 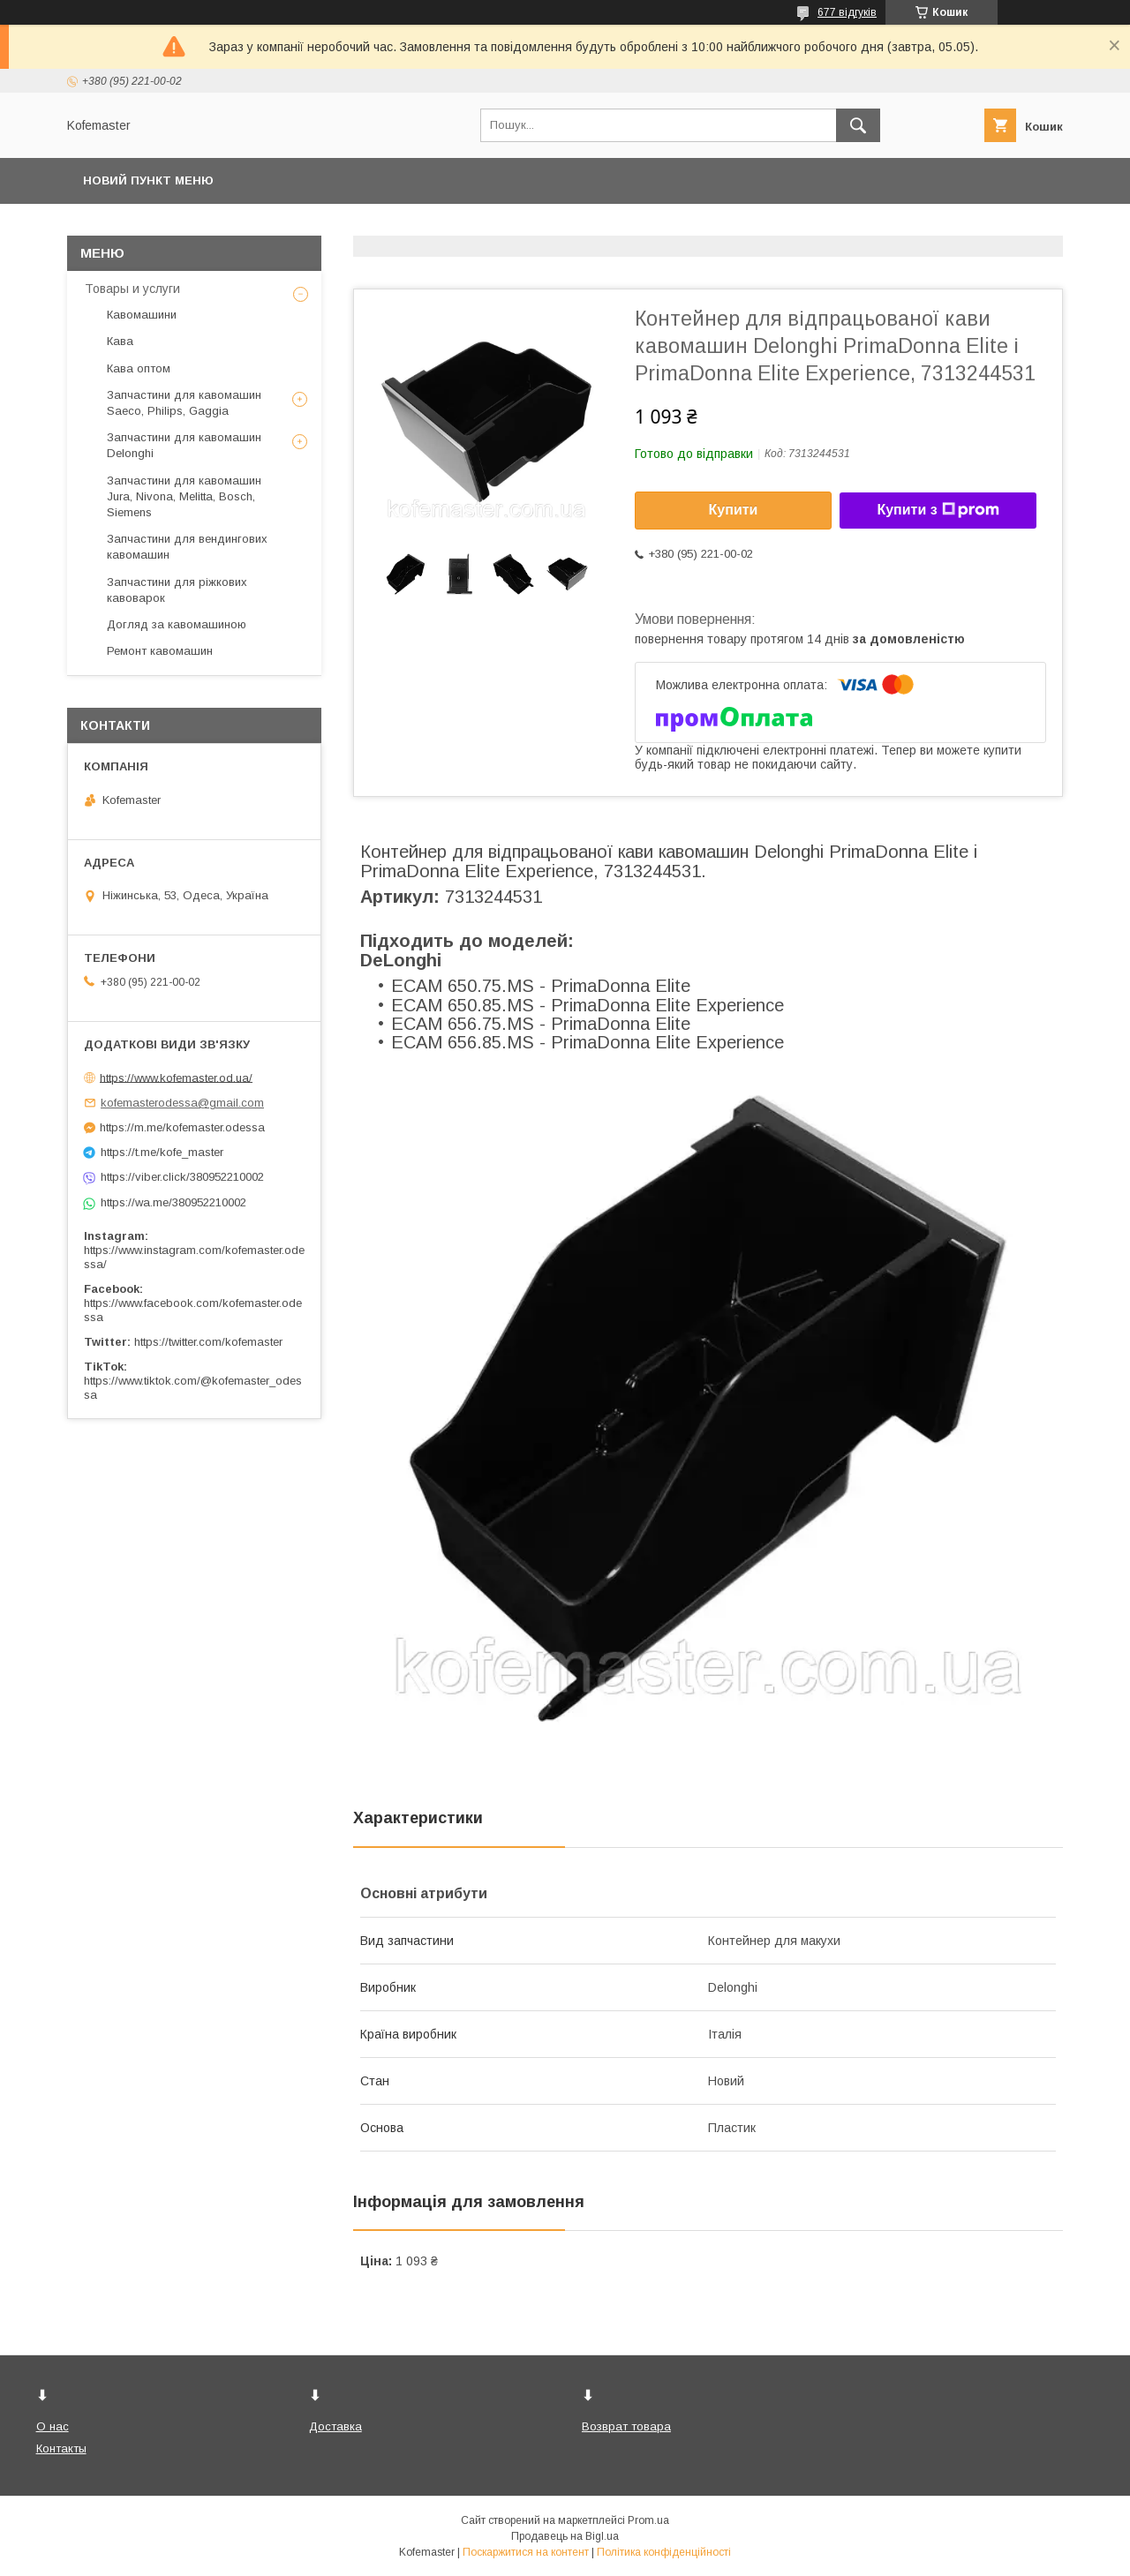 What do you see at coordinates (52, 2426) in the screenshot?
I see `О нас` at bounding box center [52, 2426].